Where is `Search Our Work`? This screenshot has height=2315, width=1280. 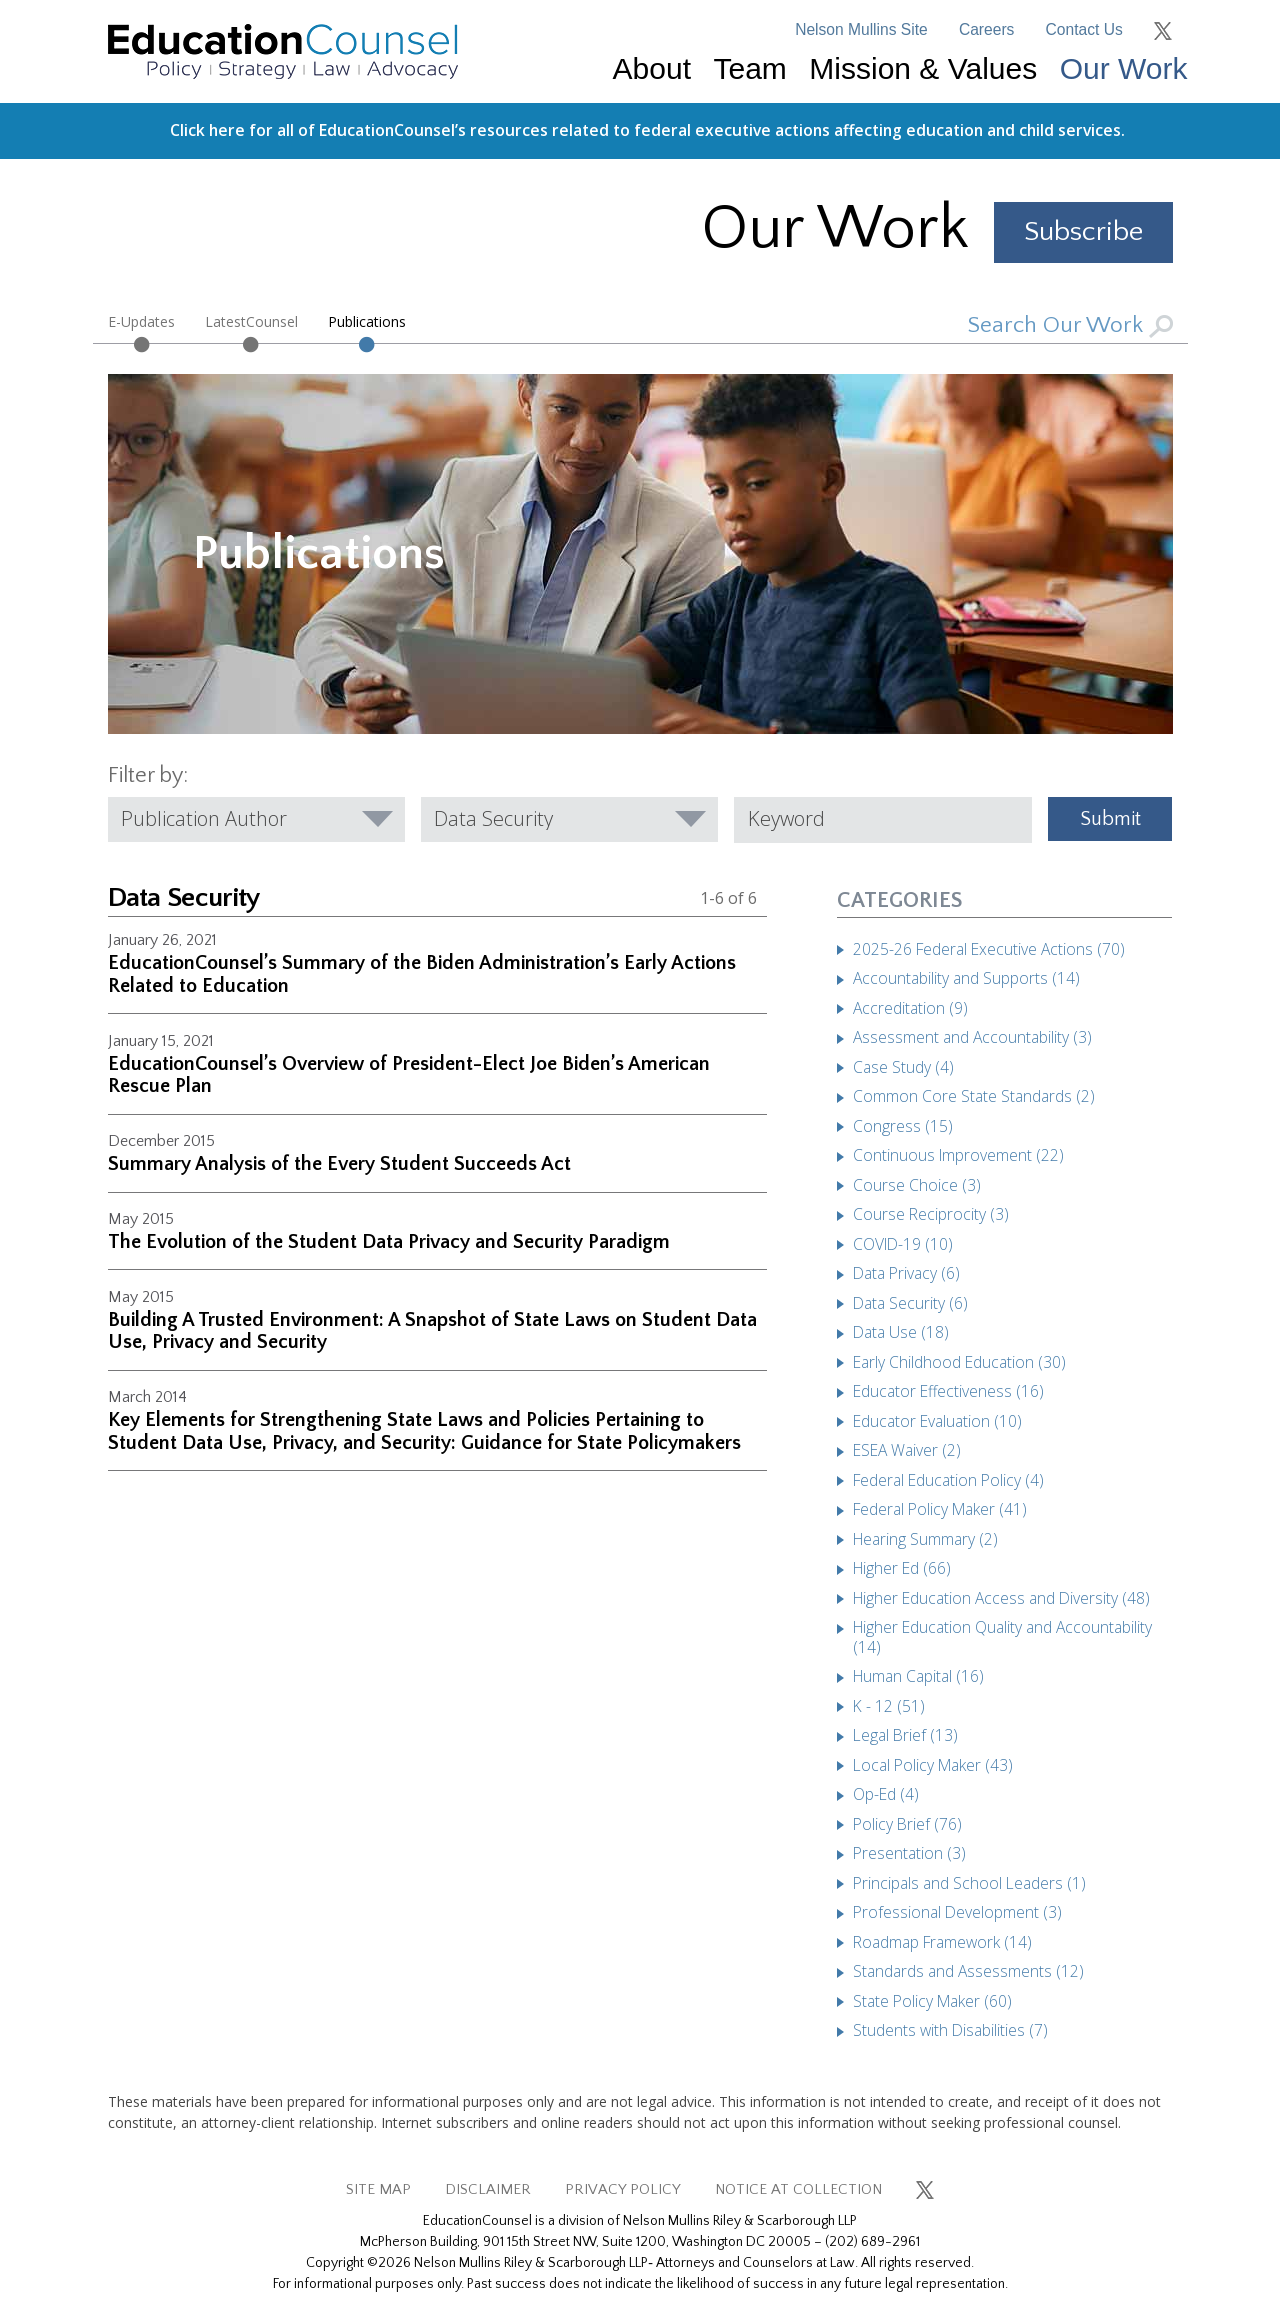
Search Our Work is located at coordinates (1070, 325).